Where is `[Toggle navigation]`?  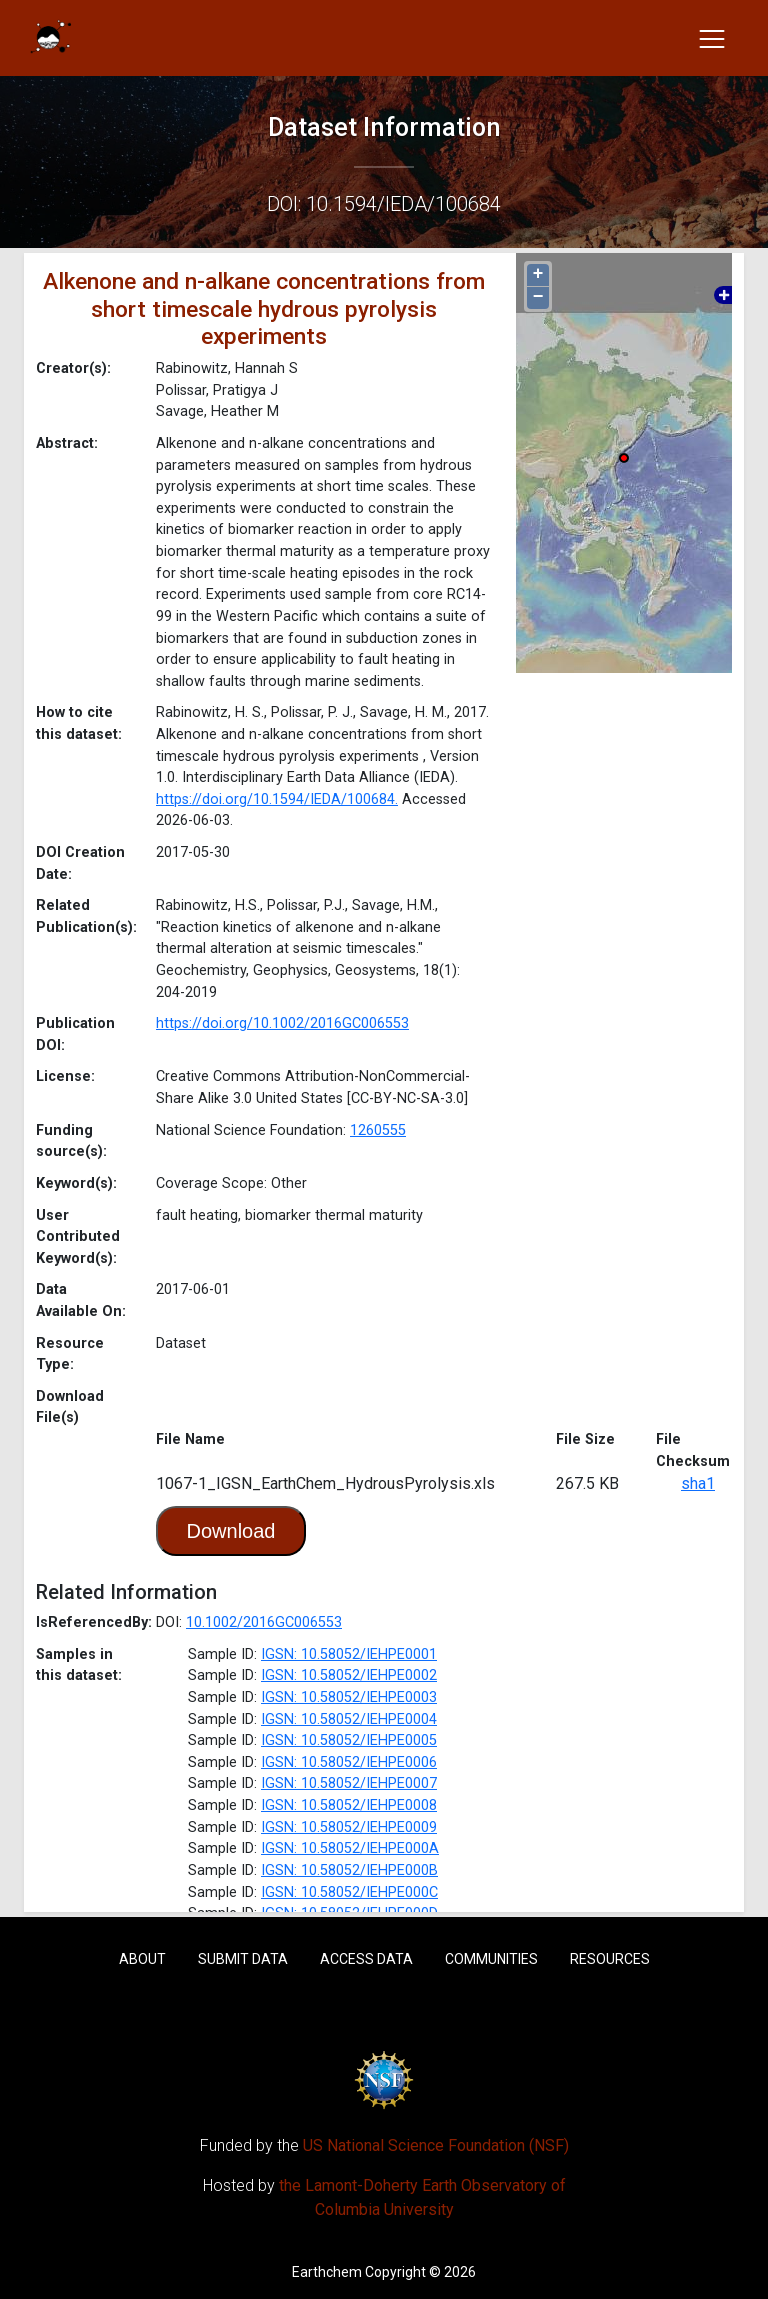
[Toggle navigation] is located at coordinates (712, 38).